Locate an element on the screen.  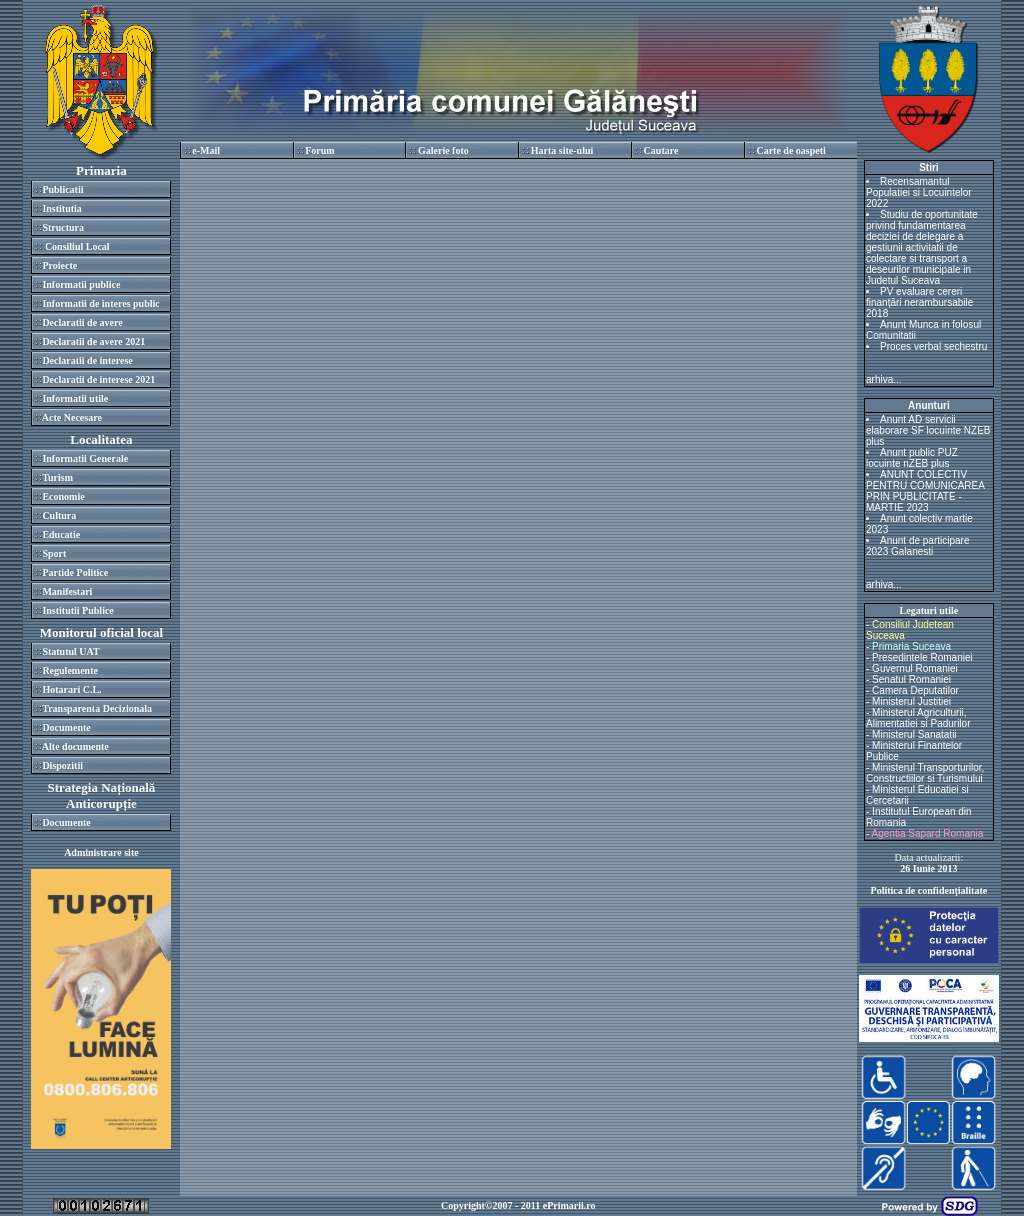
Senatul Romaniei is located at coordinates (911, 679).